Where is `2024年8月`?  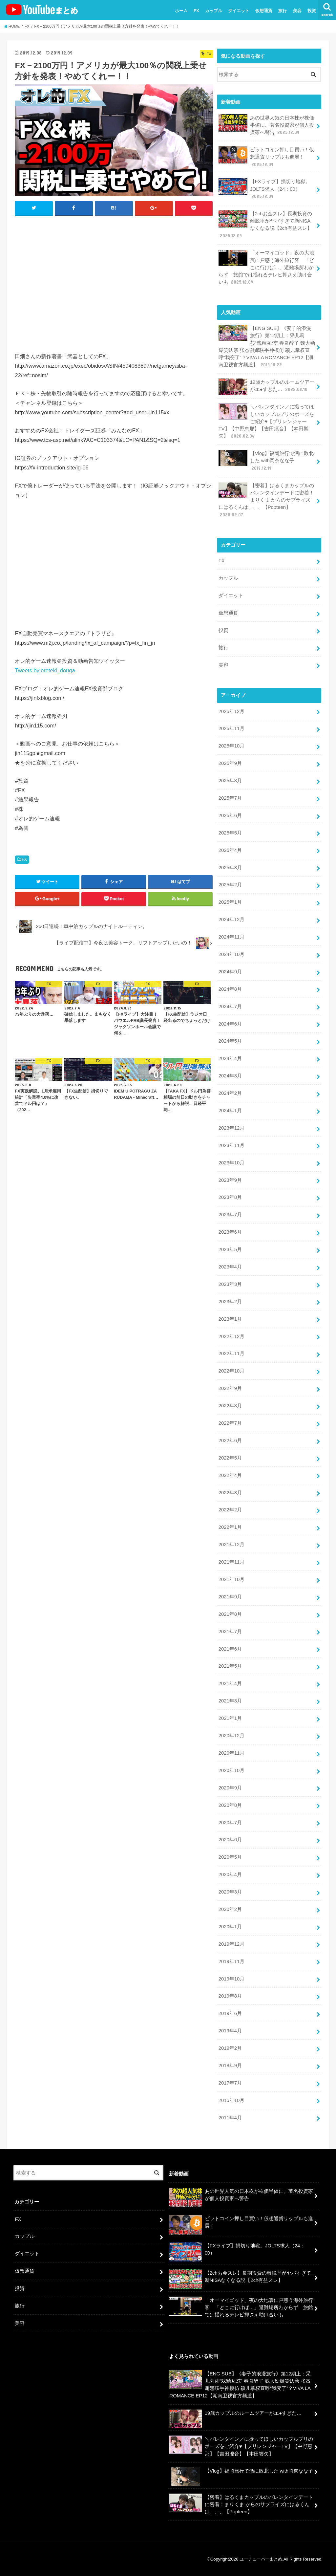 2024年8月 is located at coordinates (230, 989).